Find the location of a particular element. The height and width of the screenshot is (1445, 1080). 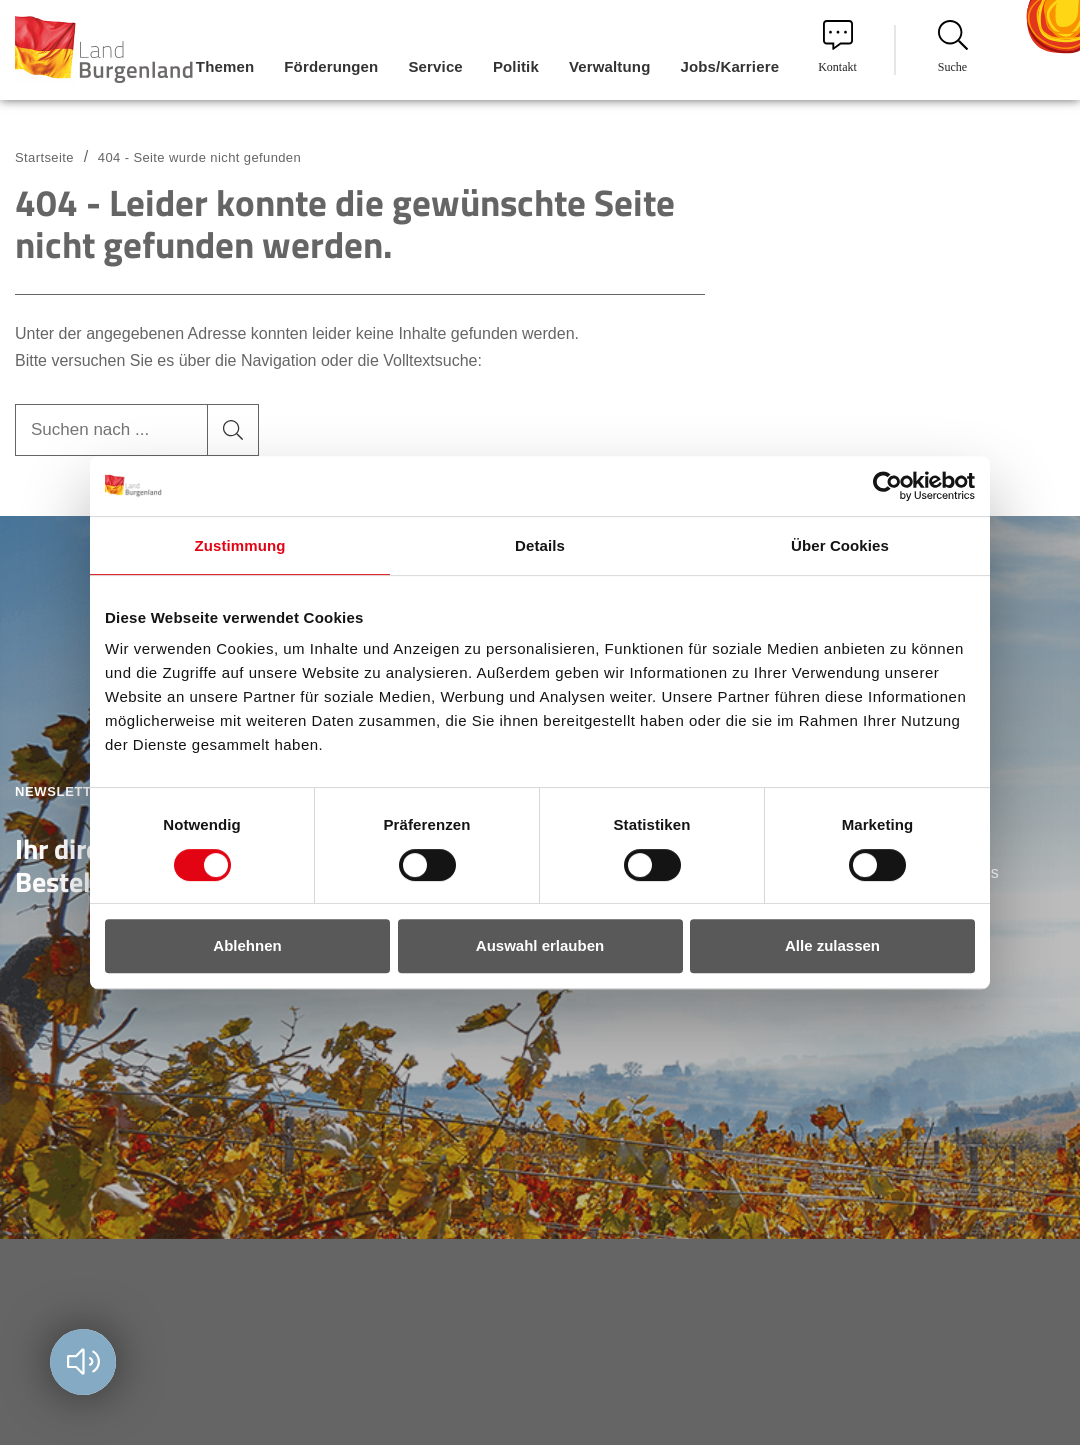

Verwaltung [menuitem] is located at coordinates (610, 66).